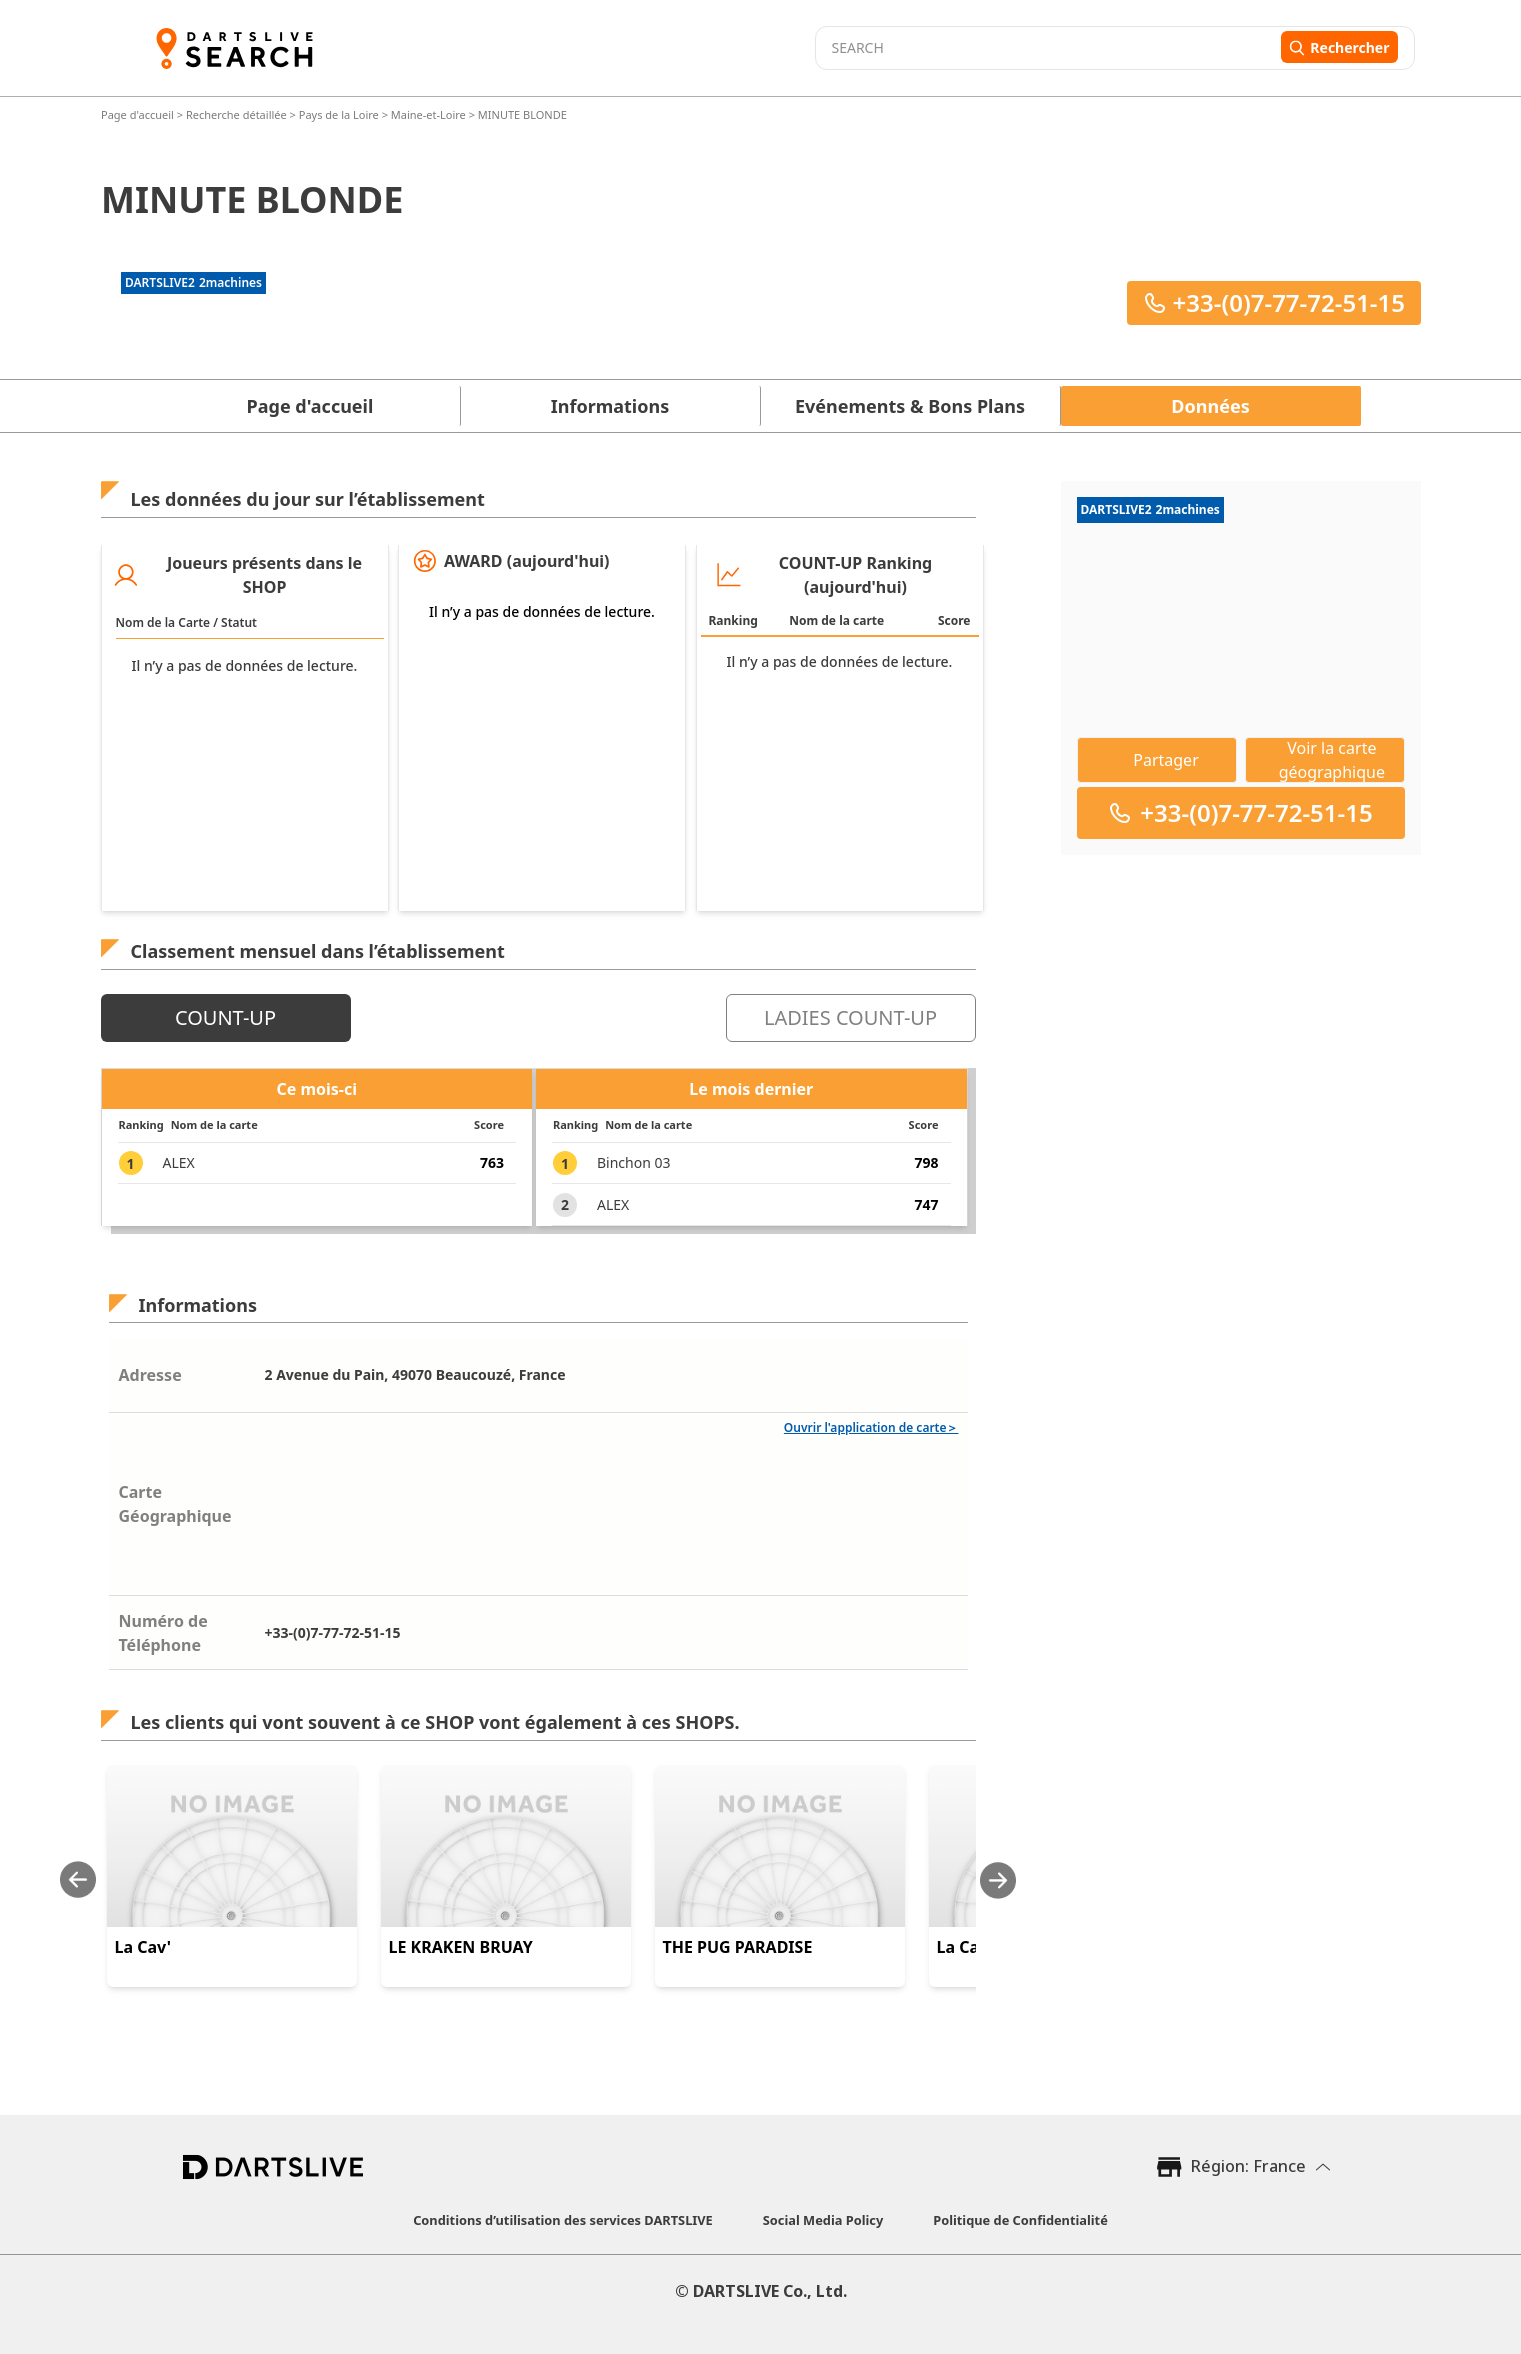 This screenshot has height=2354, width=1521. Describe the element at coordinates (139, 114) in the screenshot. I see `Page d'accueil` at that location.